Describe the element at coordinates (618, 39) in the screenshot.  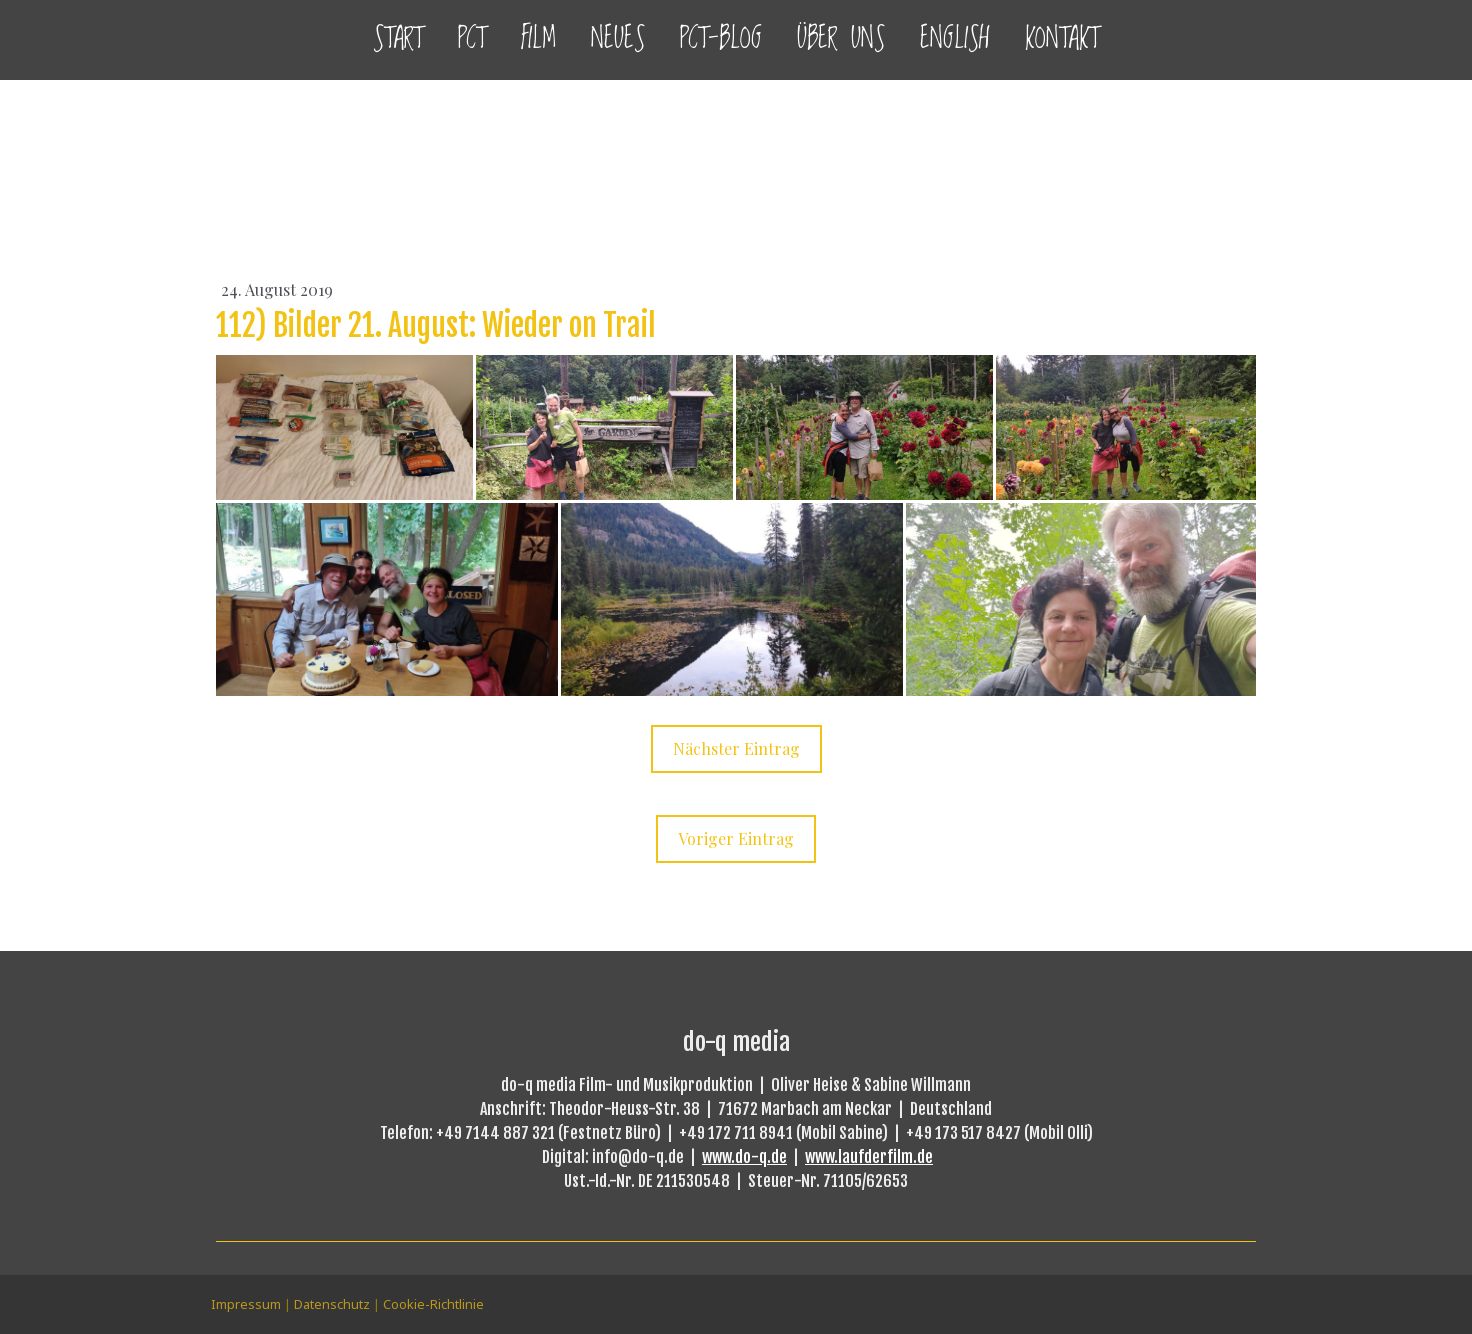
I see `Neues` at that location.